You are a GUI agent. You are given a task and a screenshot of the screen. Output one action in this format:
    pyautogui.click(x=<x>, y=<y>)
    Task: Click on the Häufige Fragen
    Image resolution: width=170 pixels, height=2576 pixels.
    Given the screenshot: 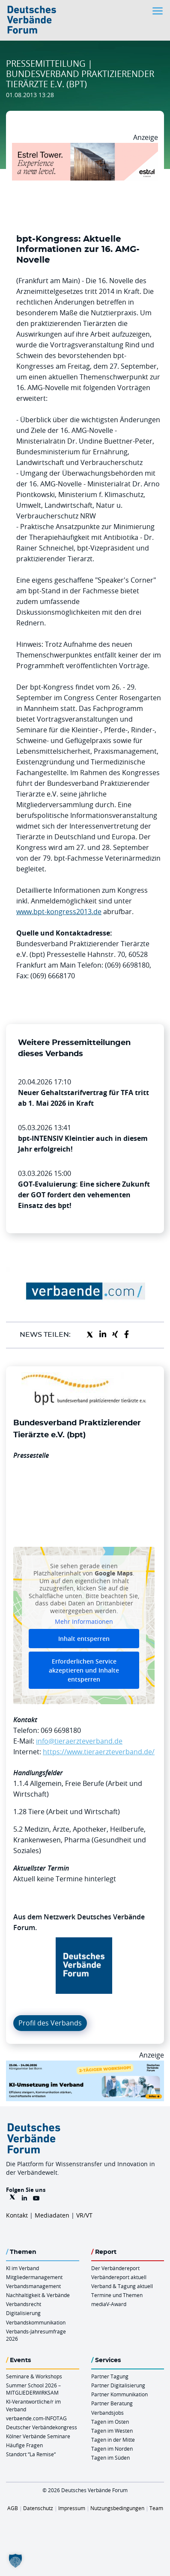 What is the action you would take?
    pyautogui.click(x=24, y=2445)
    